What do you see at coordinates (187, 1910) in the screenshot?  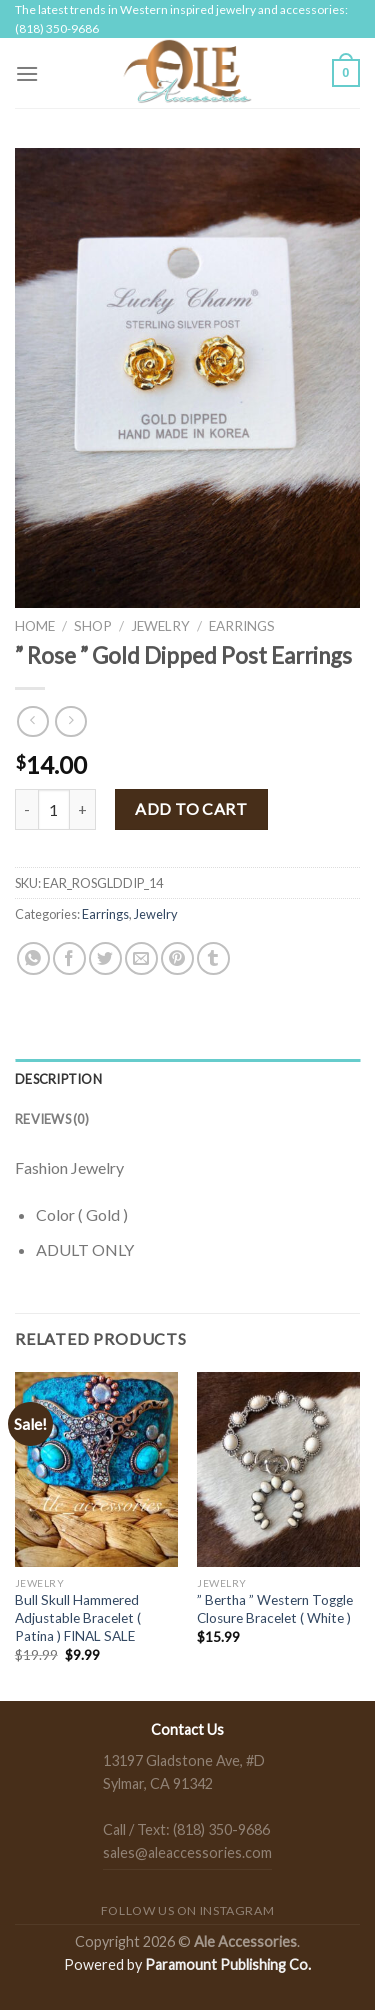 I see `Follow us on Instagram` at bounding box center [187, 1910].